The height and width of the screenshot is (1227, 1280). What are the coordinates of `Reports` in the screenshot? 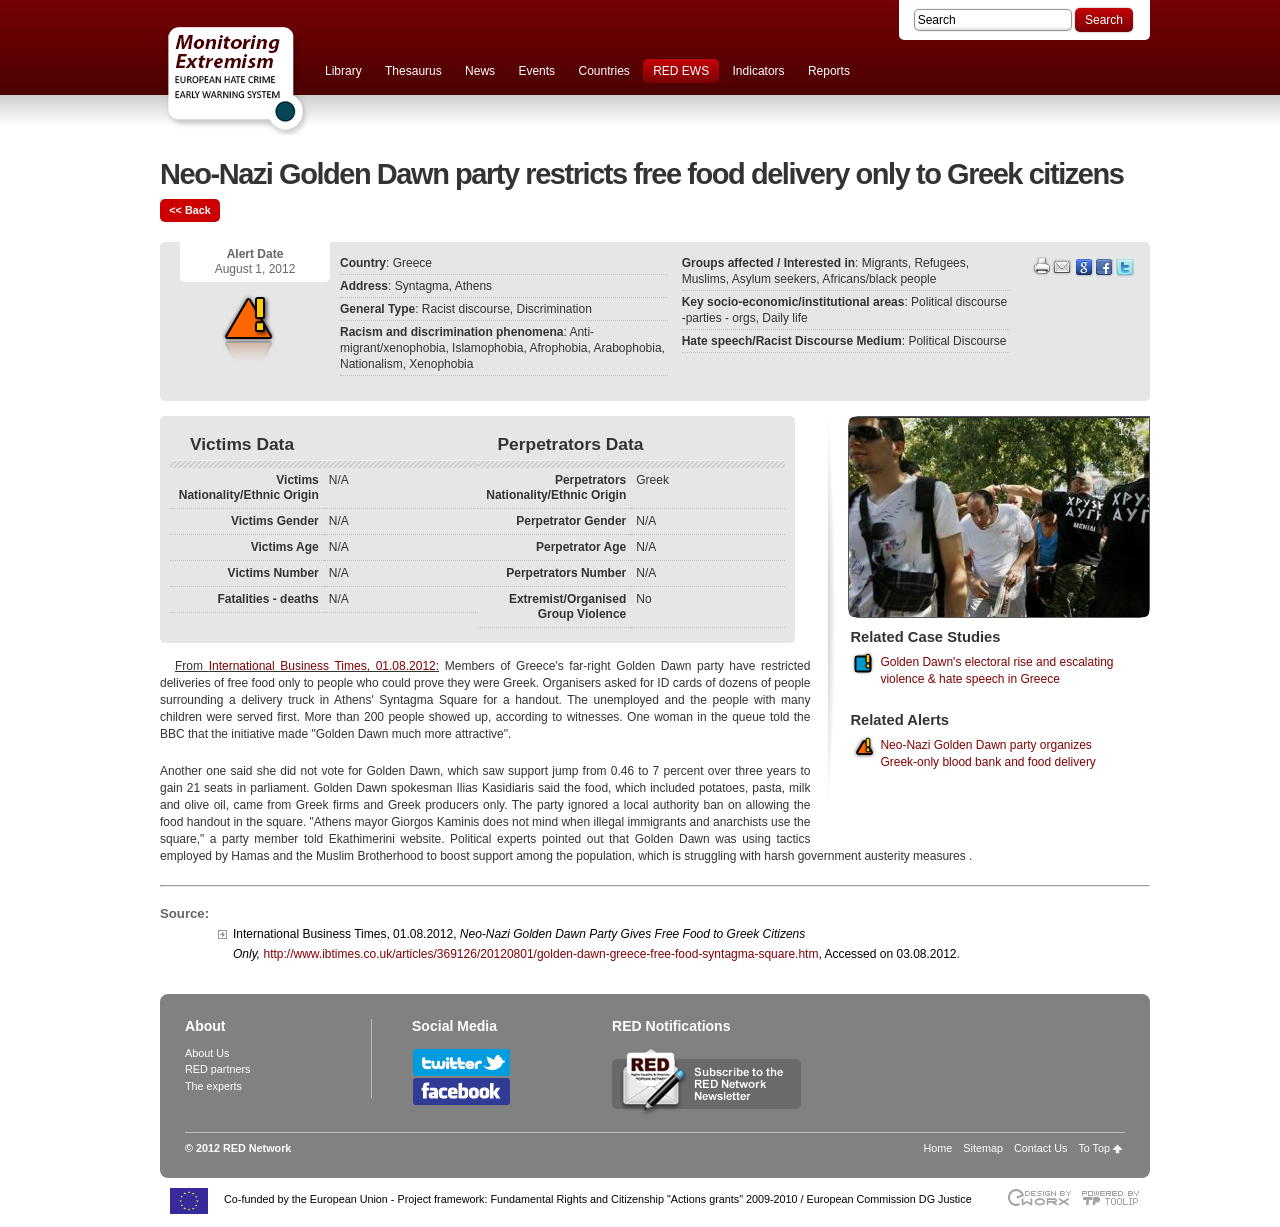 It's located at (829, 71).